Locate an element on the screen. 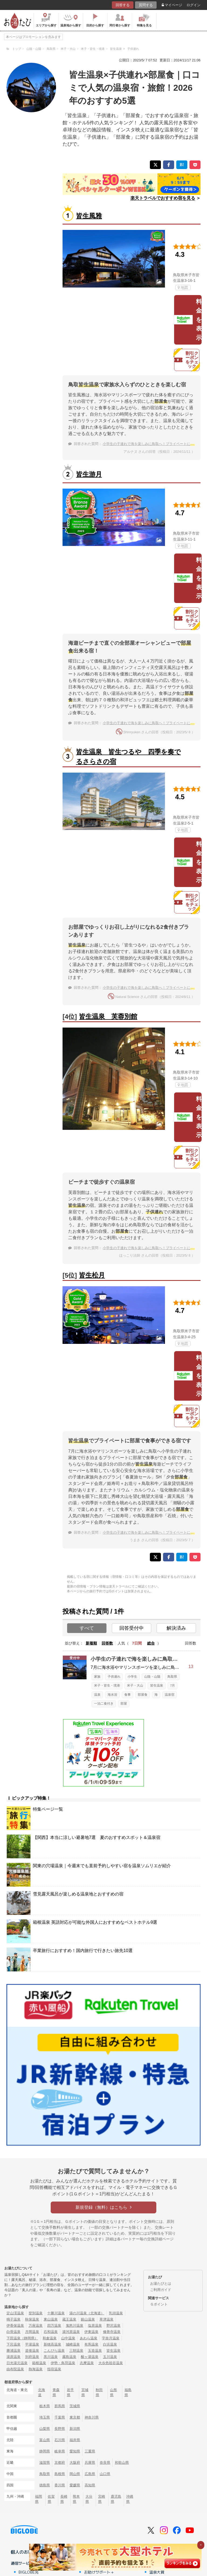 This screenshot has height=2576, width=207. 東山温泉 is located at coordinates (51, 2319).